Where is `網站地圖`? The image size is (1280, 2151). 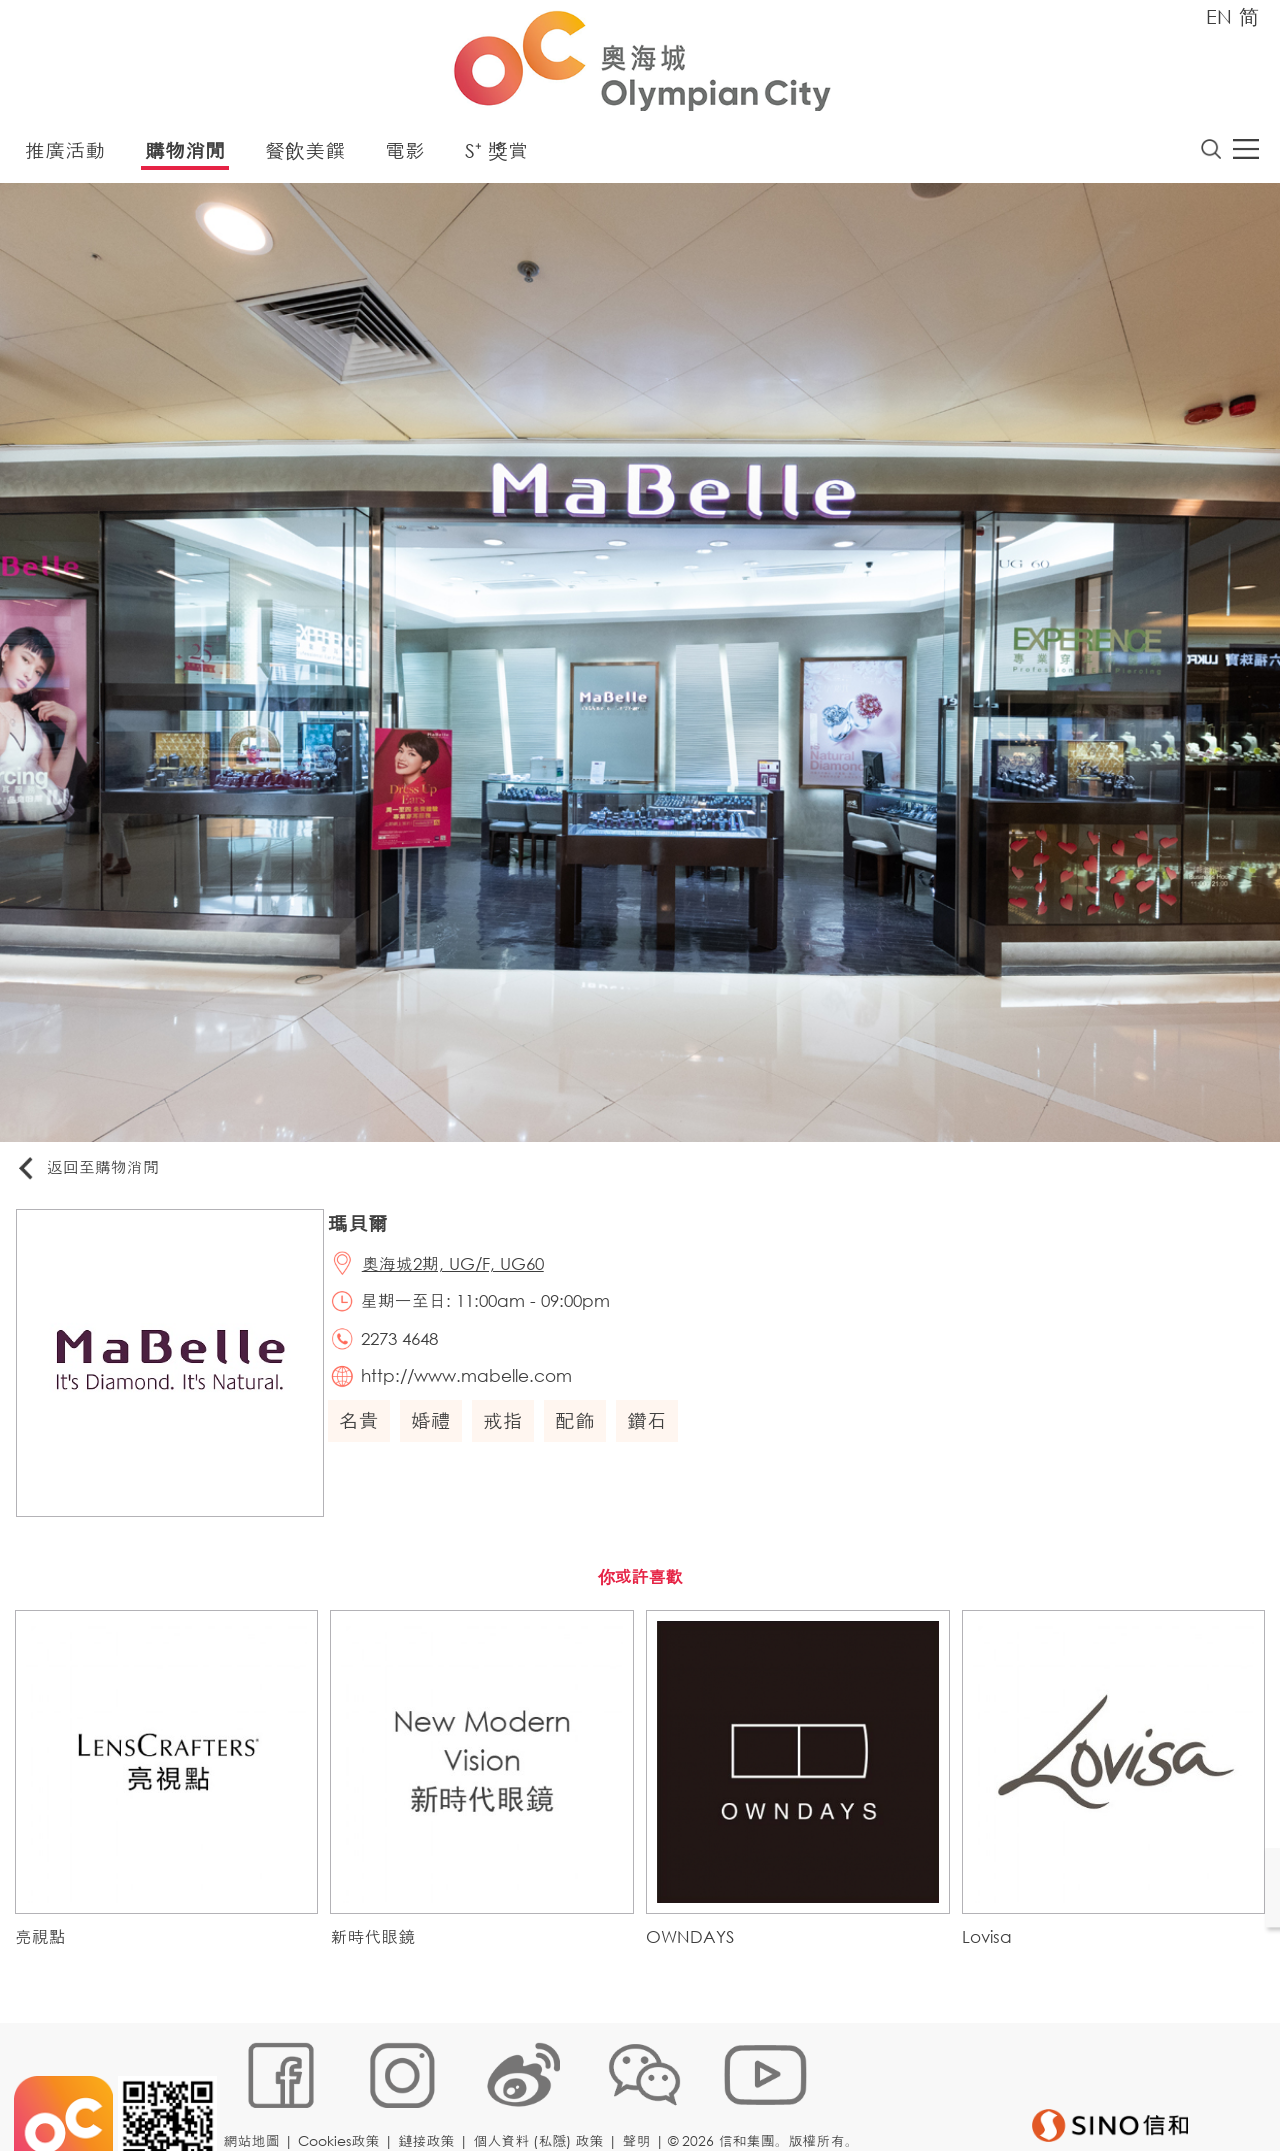 網站地圖 is located at coordinates (256, 2085).